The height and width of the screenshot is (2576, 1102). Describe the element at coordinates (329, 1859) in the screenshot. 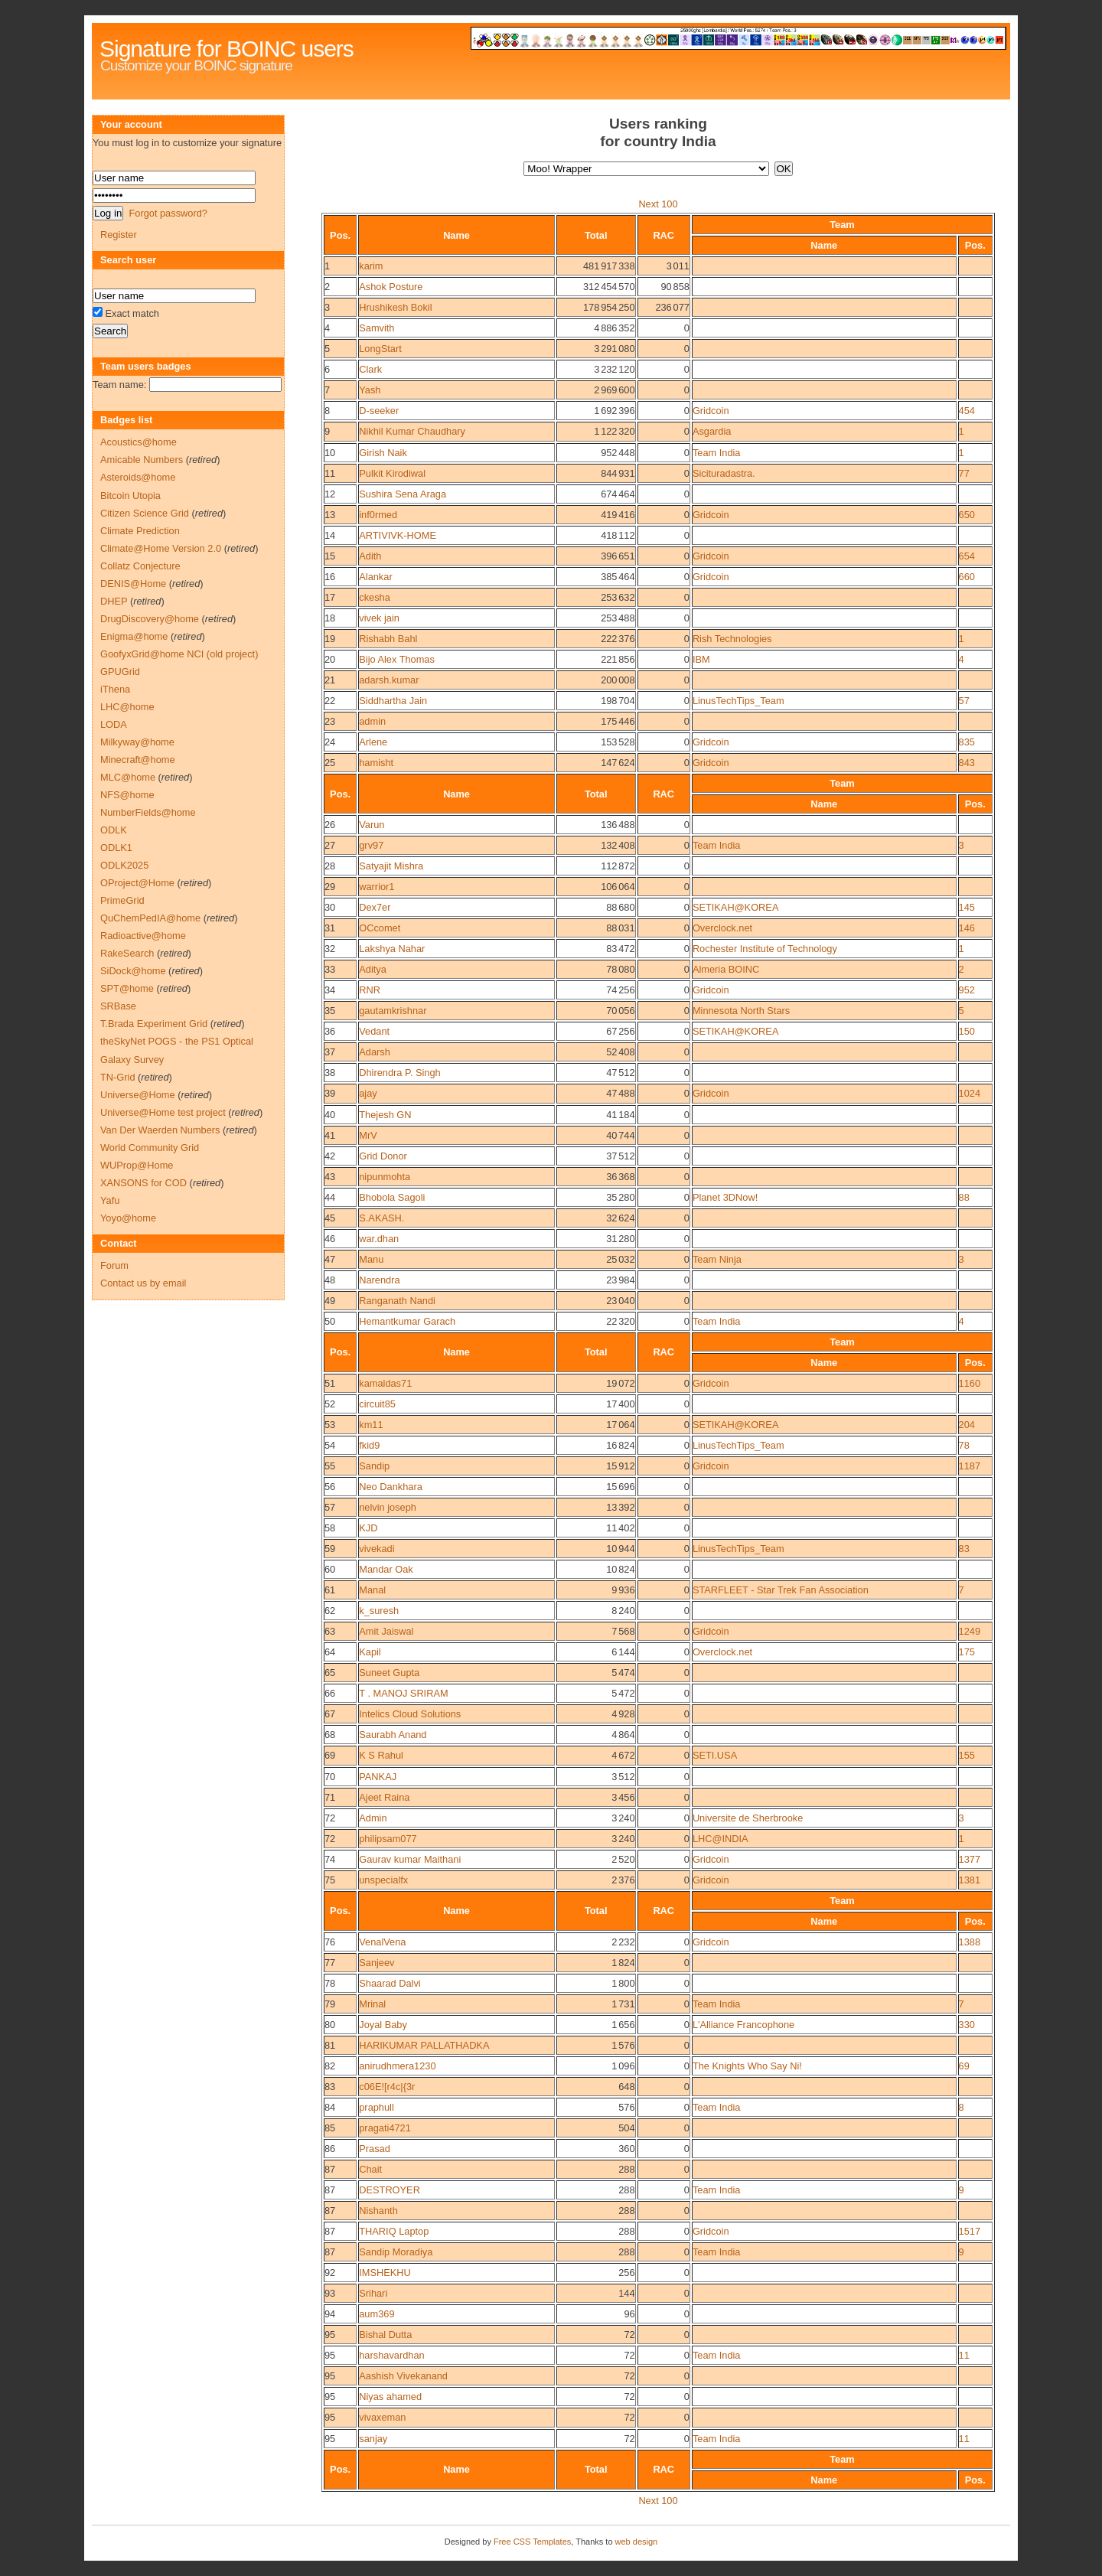

I see `74` at that location.